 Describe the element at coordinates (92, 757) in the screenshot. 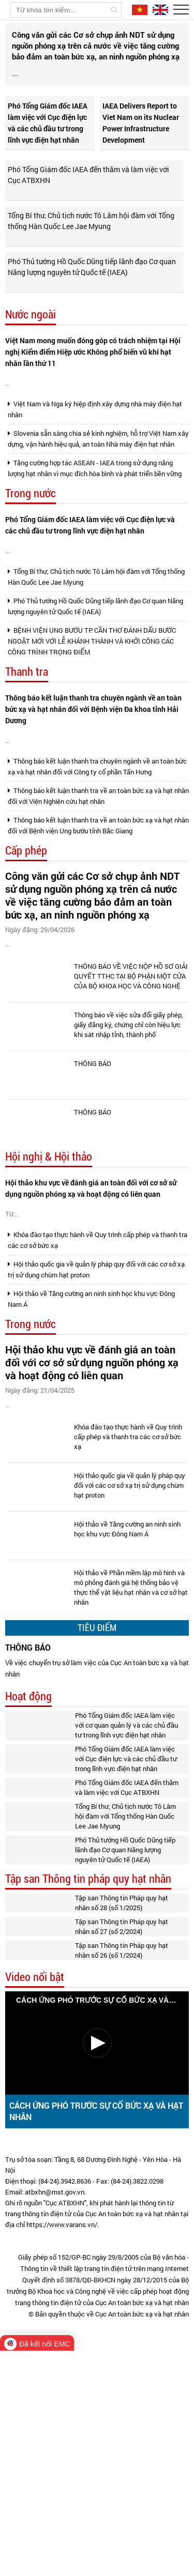

I see `BỆNH VIỆN UNG BƯỚU TP. CẦN THƠ ĐÁNH DẤU BƯỚC NGOẶT MỚI VỚI LỄ KHÁNH THÀNH VÀ KHỞI CÔNG CÁC CÔNG TRÌNH TRỌNG ĐIỂM` at that location.